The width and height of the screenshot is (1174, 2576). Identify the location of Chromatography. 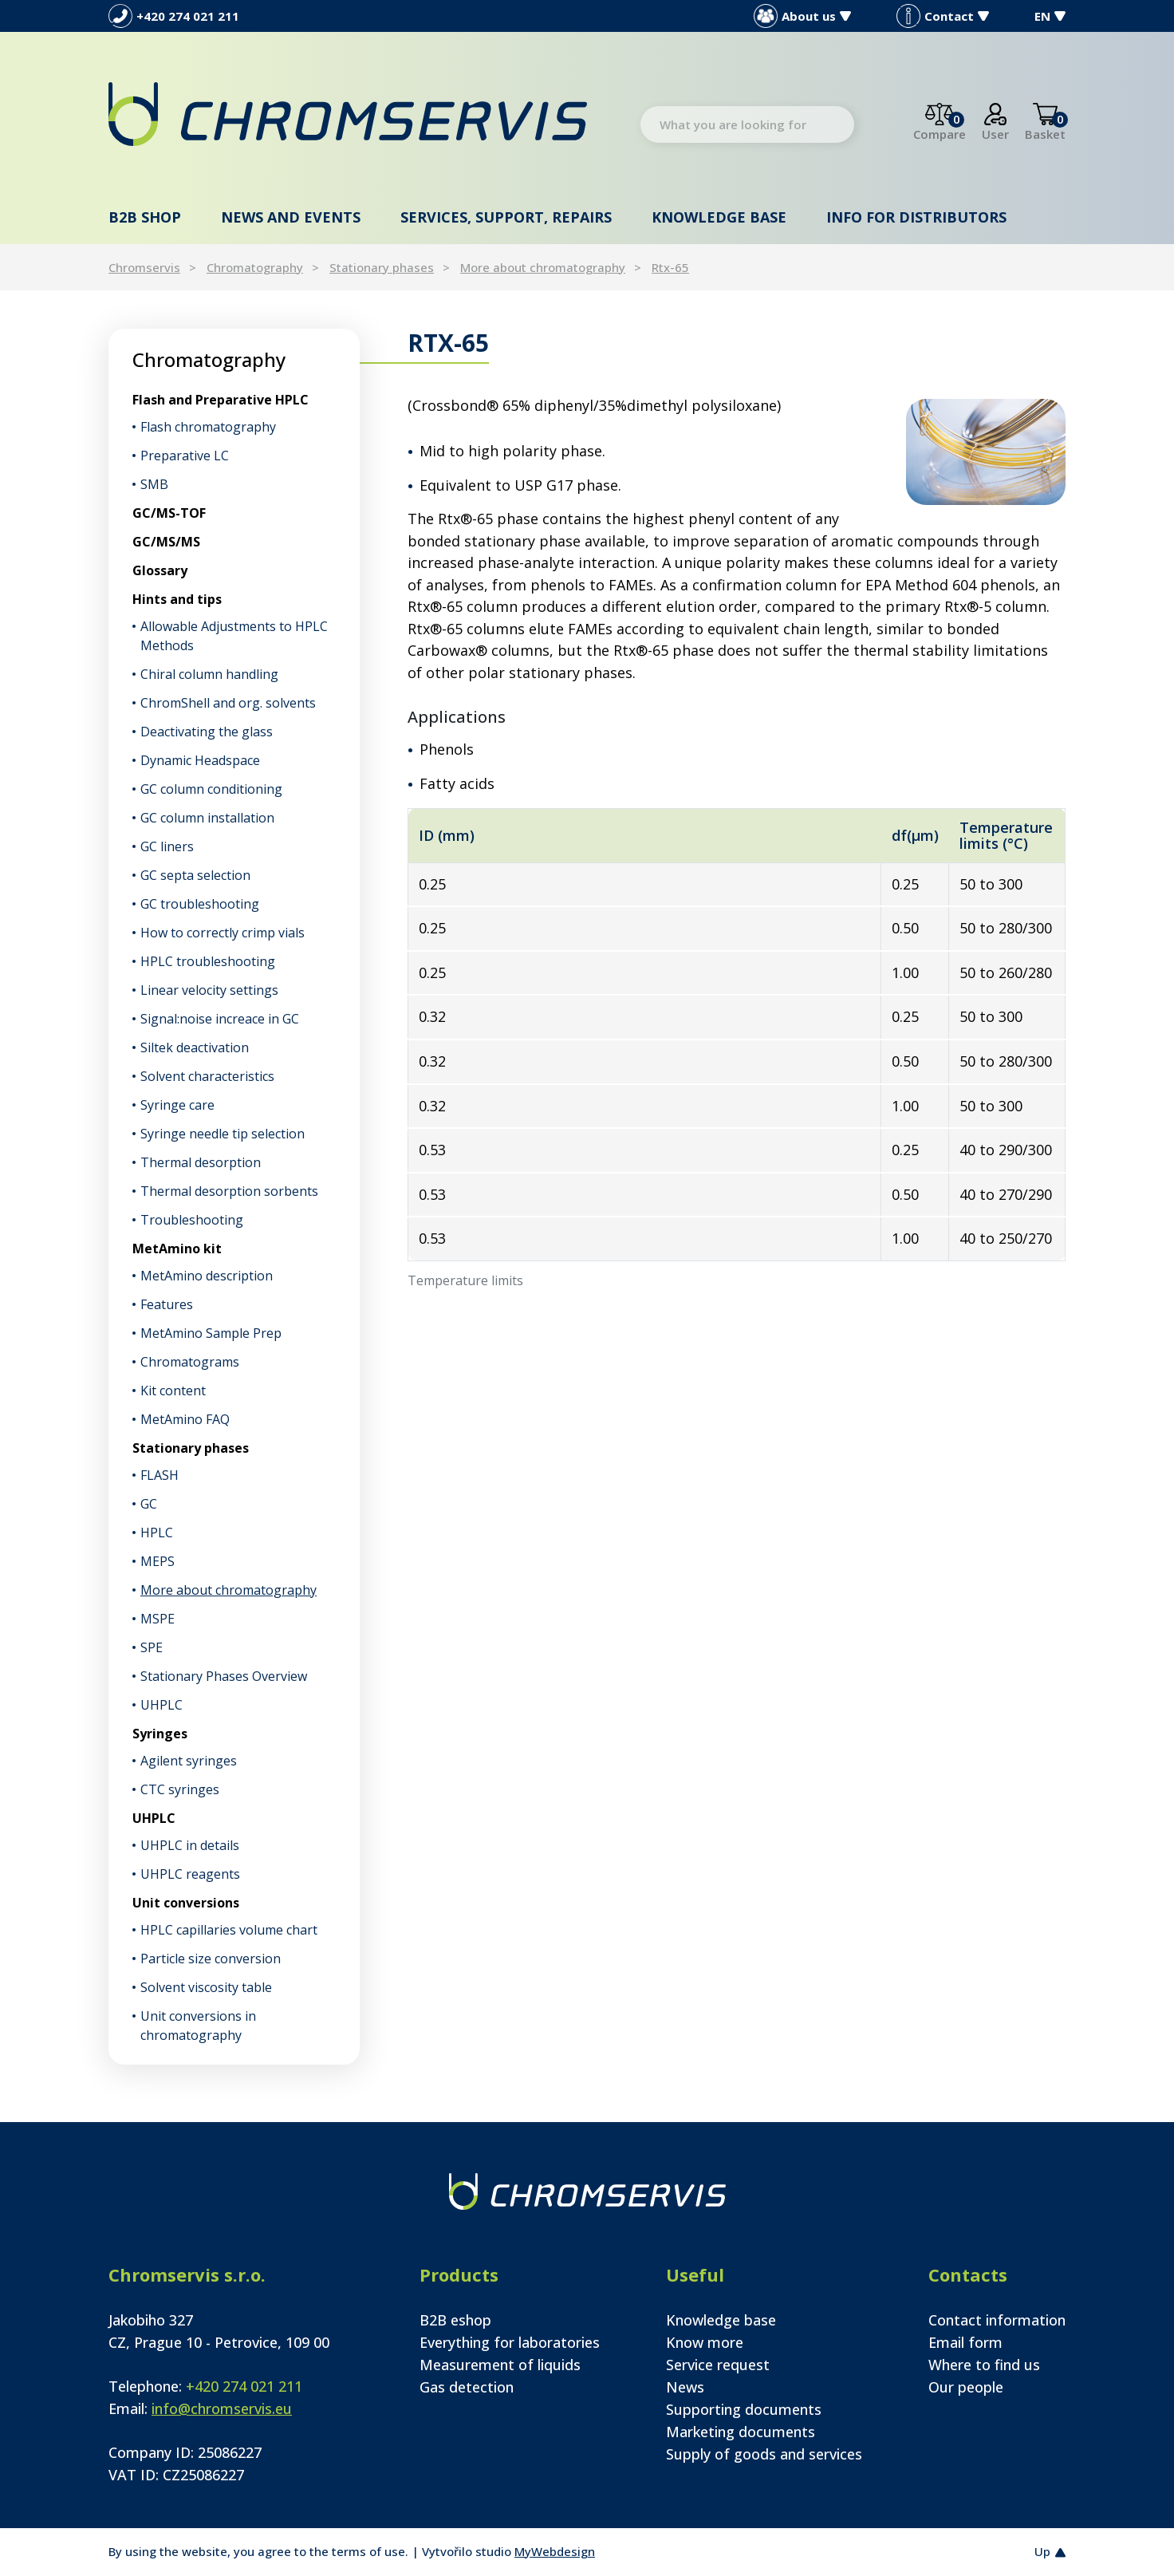
(255, 267).